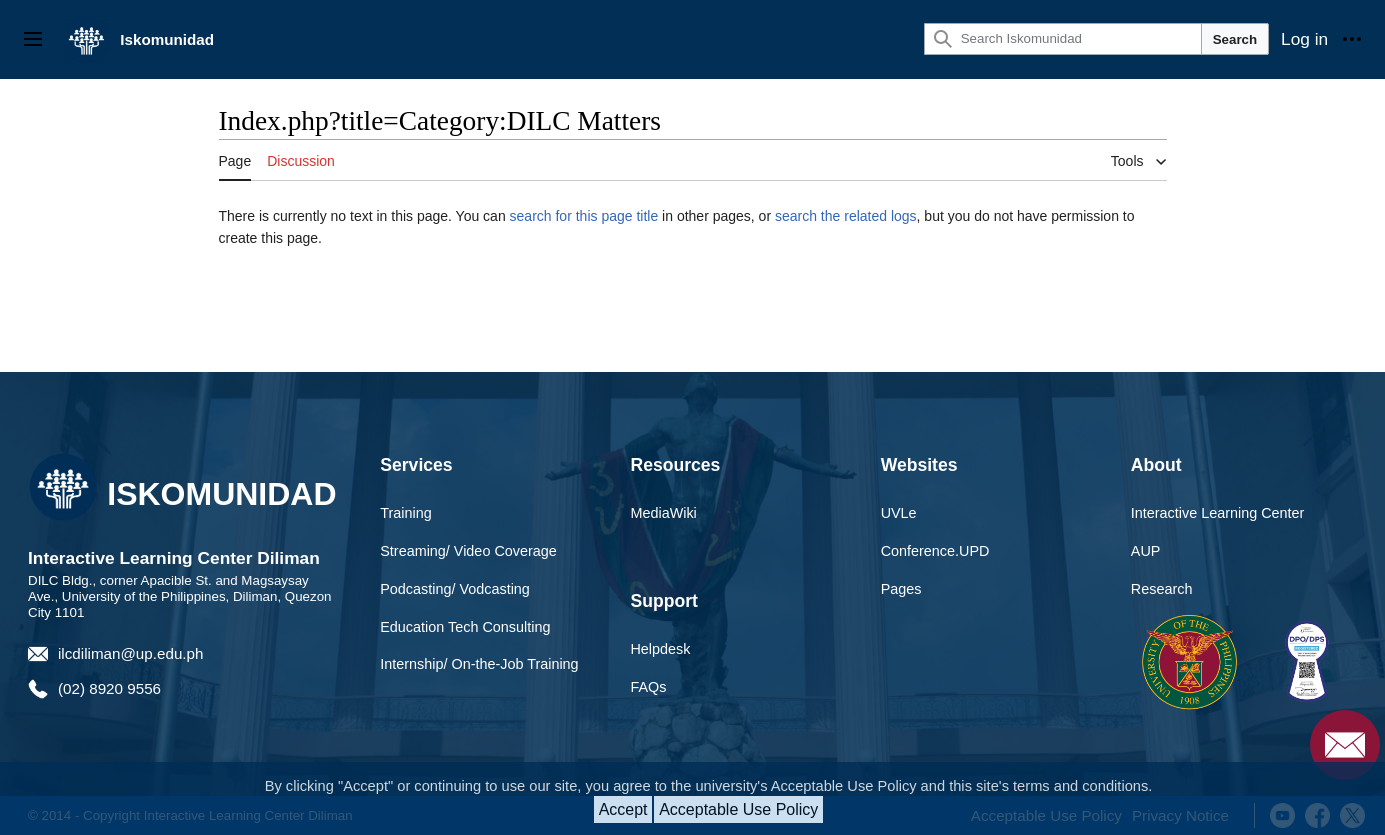  I want to click on Podcasting/ Vodcasting, so click(455, 589).